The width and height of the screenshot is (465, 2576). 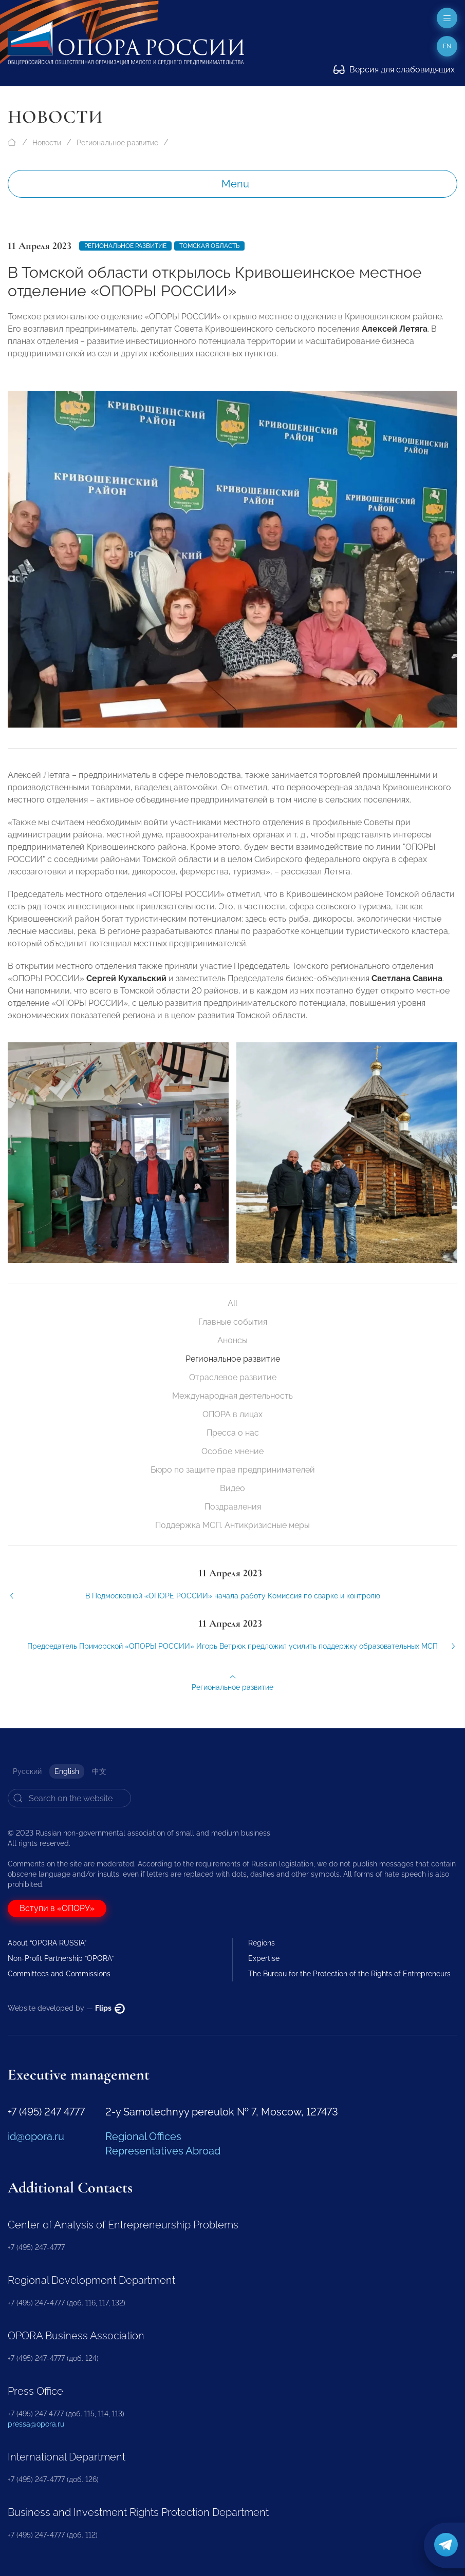 I want to click on English, so click(x=66, y=1771).